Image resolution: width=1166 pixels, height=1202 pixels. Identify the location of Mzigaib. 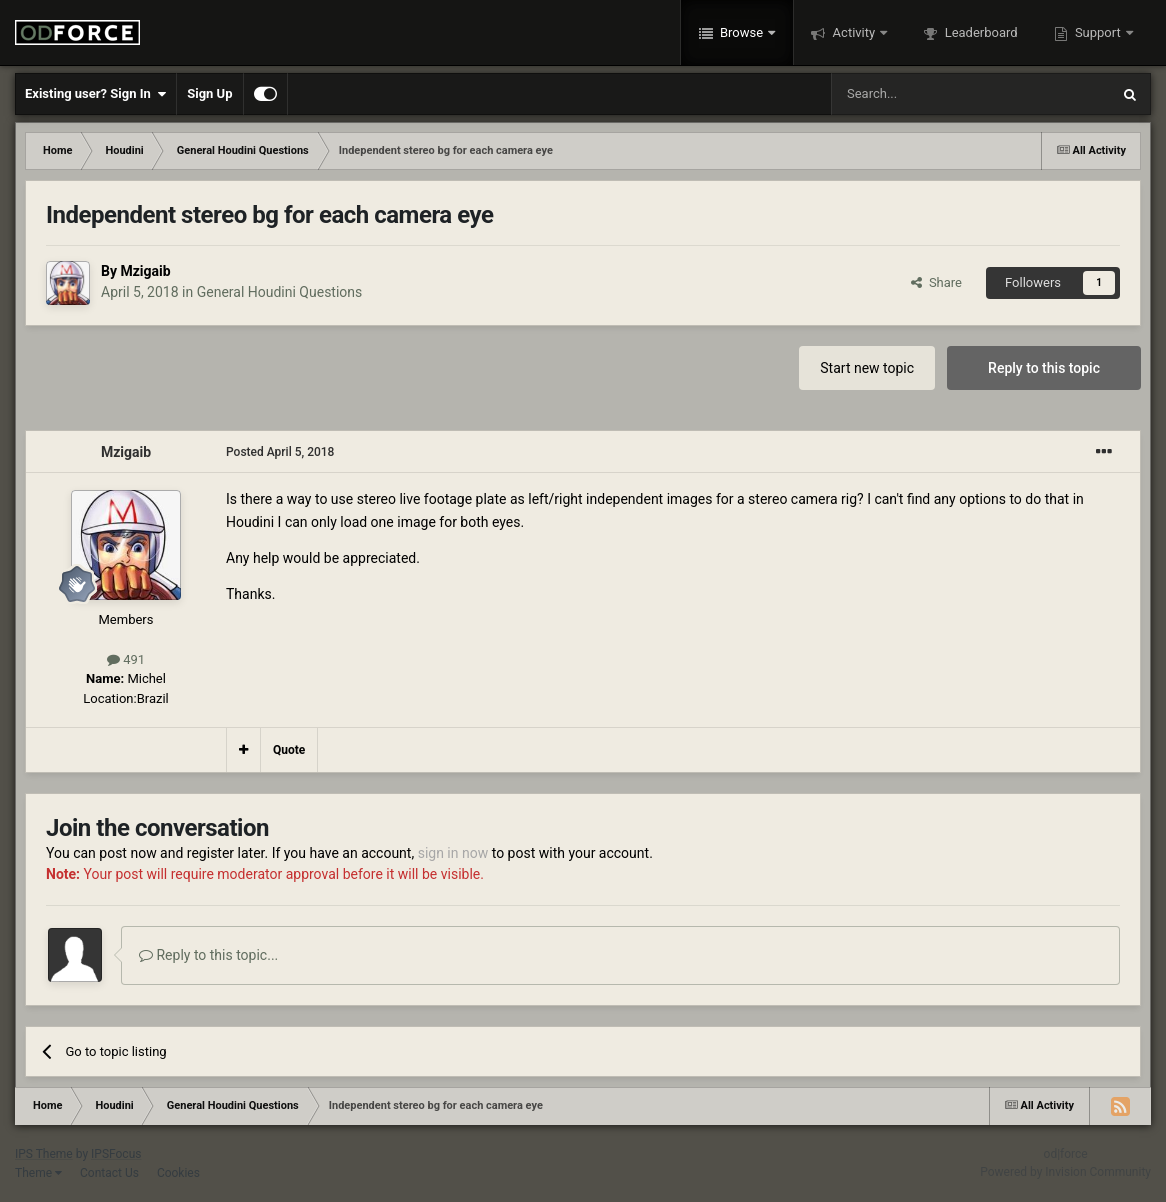
(145, 271).